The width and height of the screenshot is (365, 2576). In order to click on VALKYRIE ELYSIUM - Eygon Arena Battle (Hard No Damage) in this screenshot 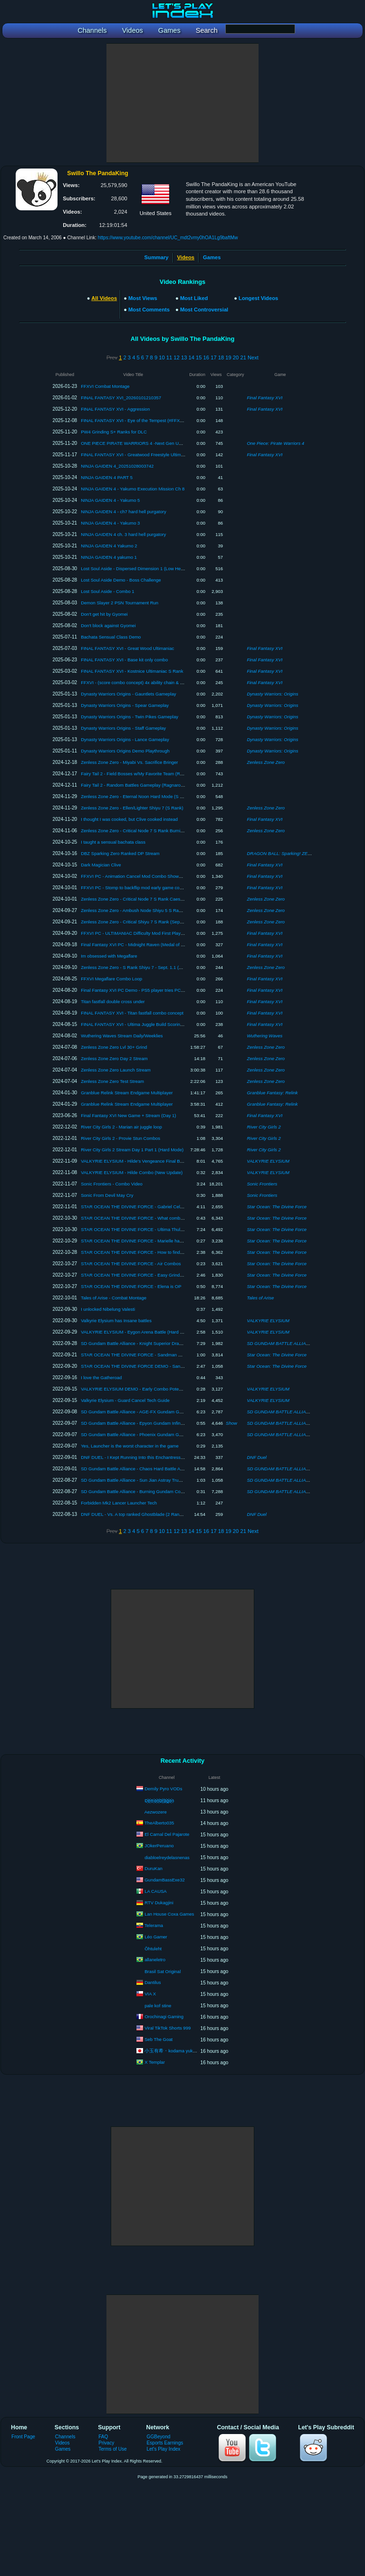, I will do `click(143, 1332)`.